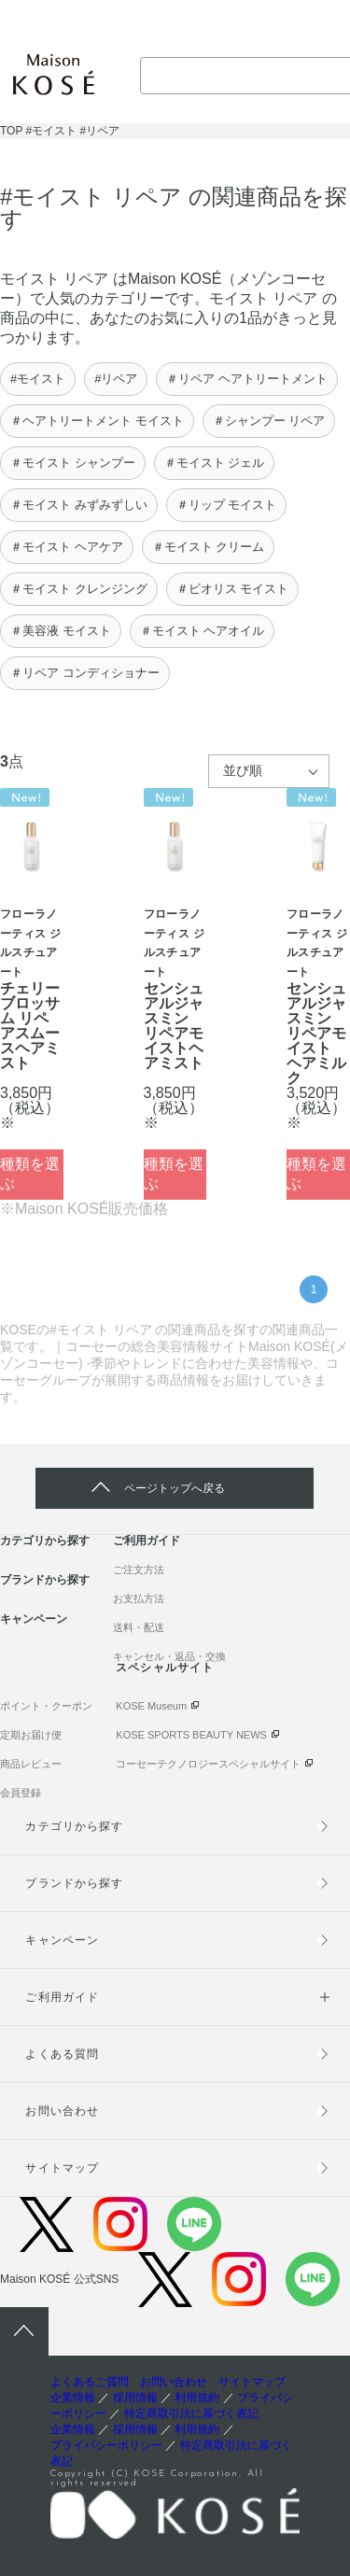 The height and width of the screenshot is (2576, 350). I want to click on ページトップへ戻る, so click(174, 1488).